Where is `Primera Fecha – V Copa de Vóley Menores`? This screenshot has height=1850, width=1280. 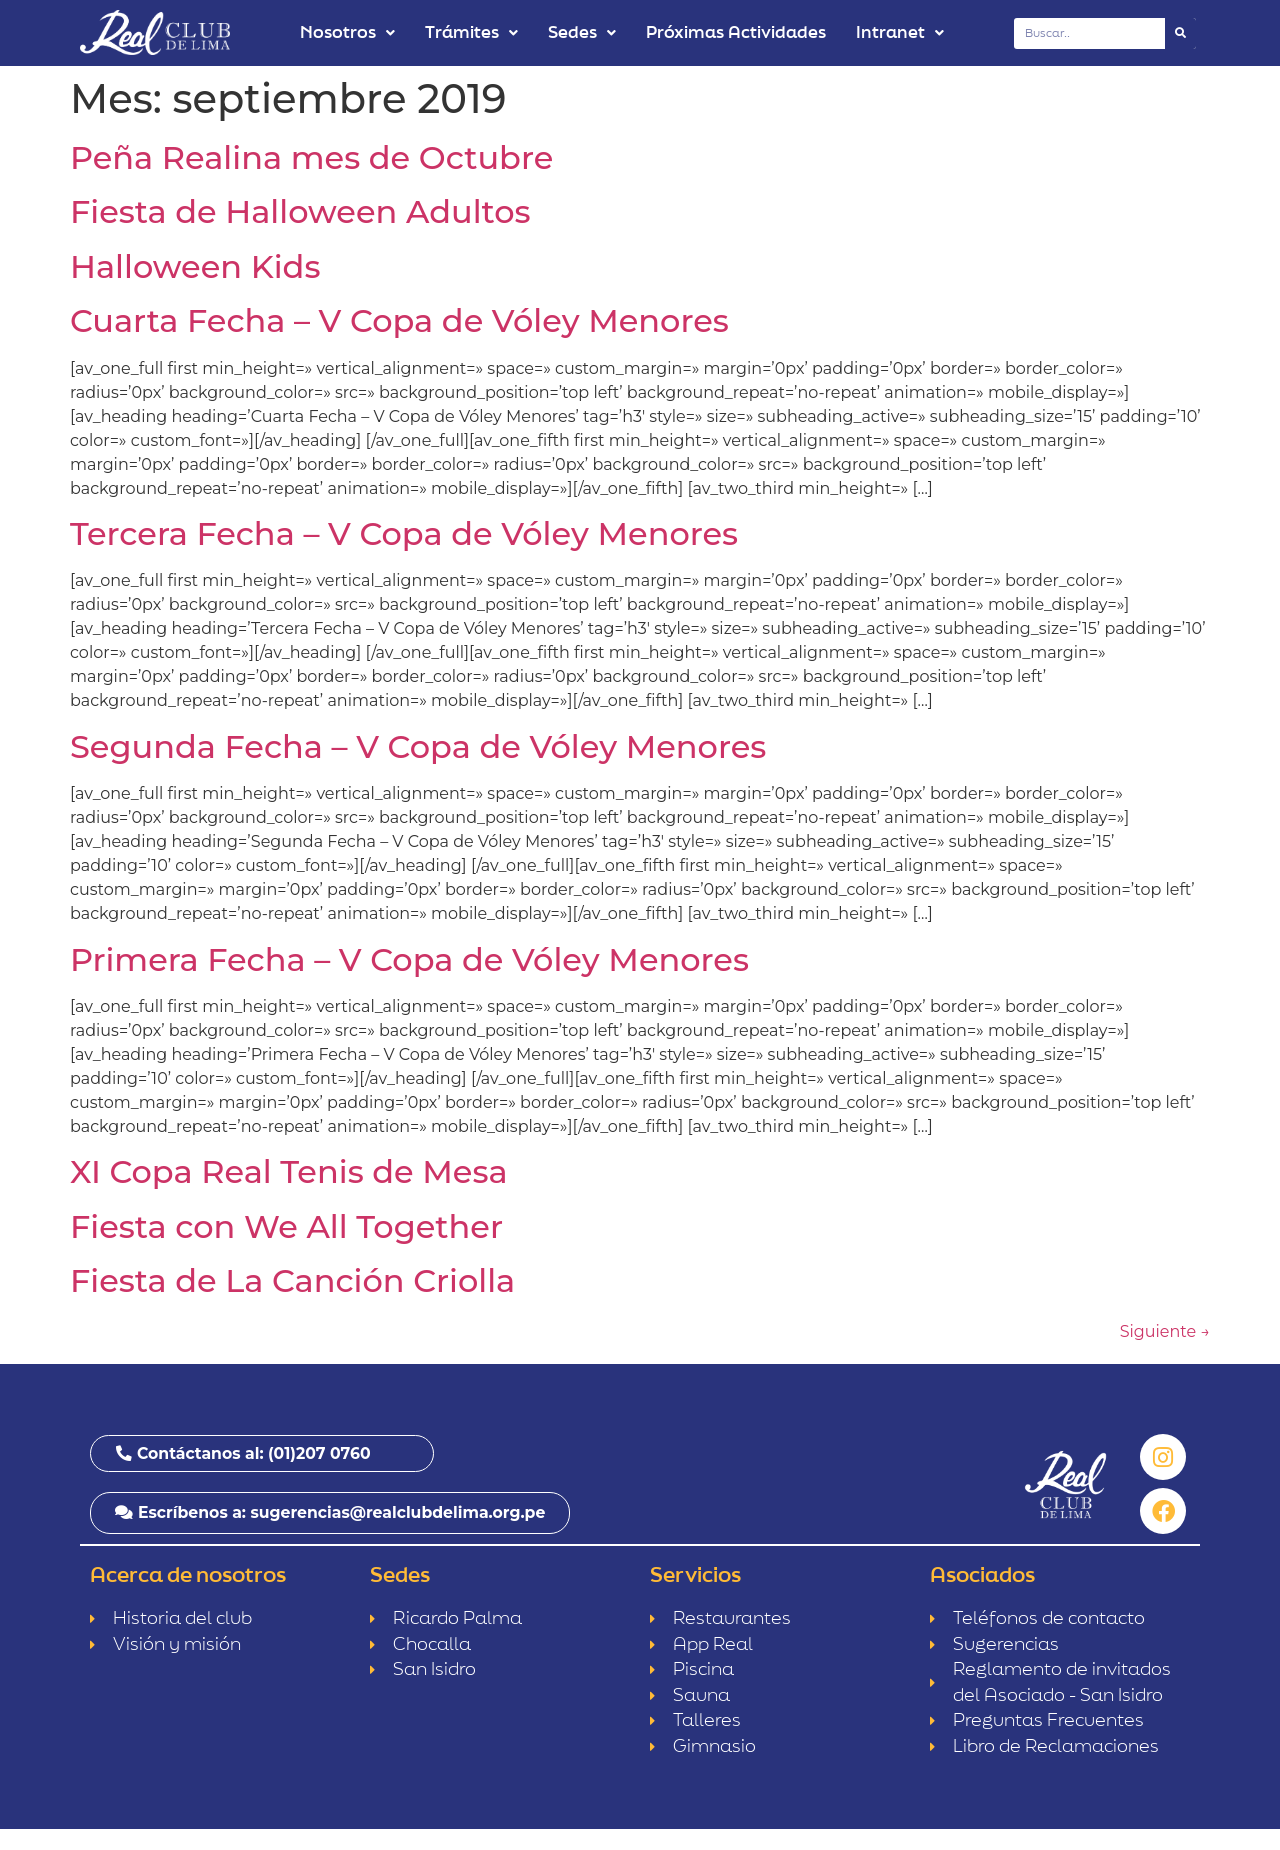
Primera Fecha – V Copa de Vóley Menores is located at coordinates (409, 959).